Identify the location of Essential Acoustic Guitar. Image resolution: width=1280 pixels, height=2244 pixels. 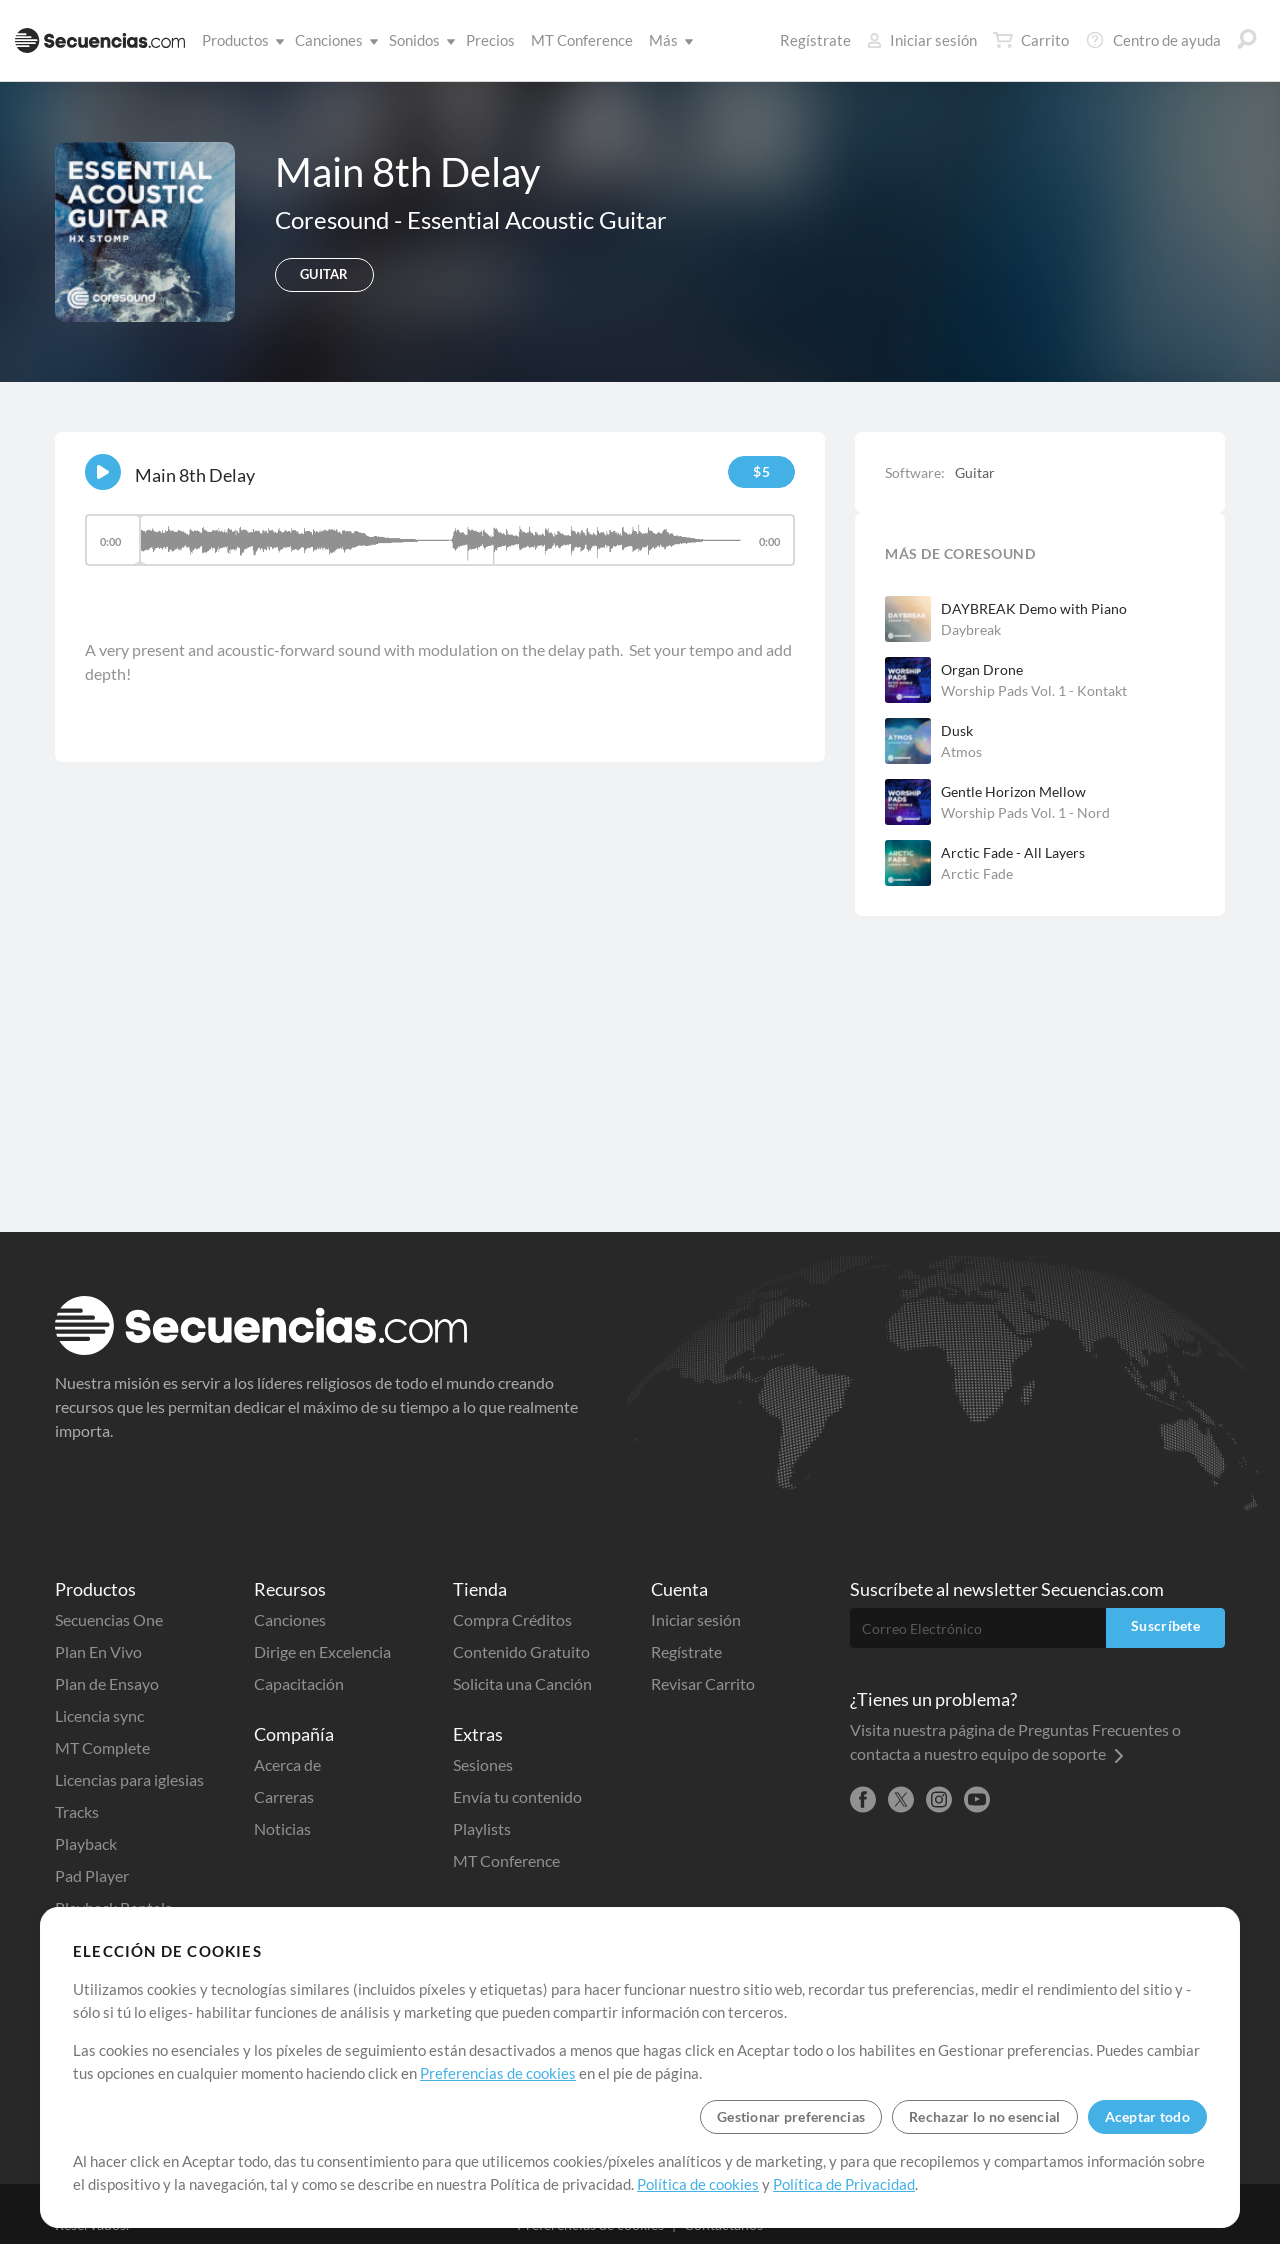
(537, 219).